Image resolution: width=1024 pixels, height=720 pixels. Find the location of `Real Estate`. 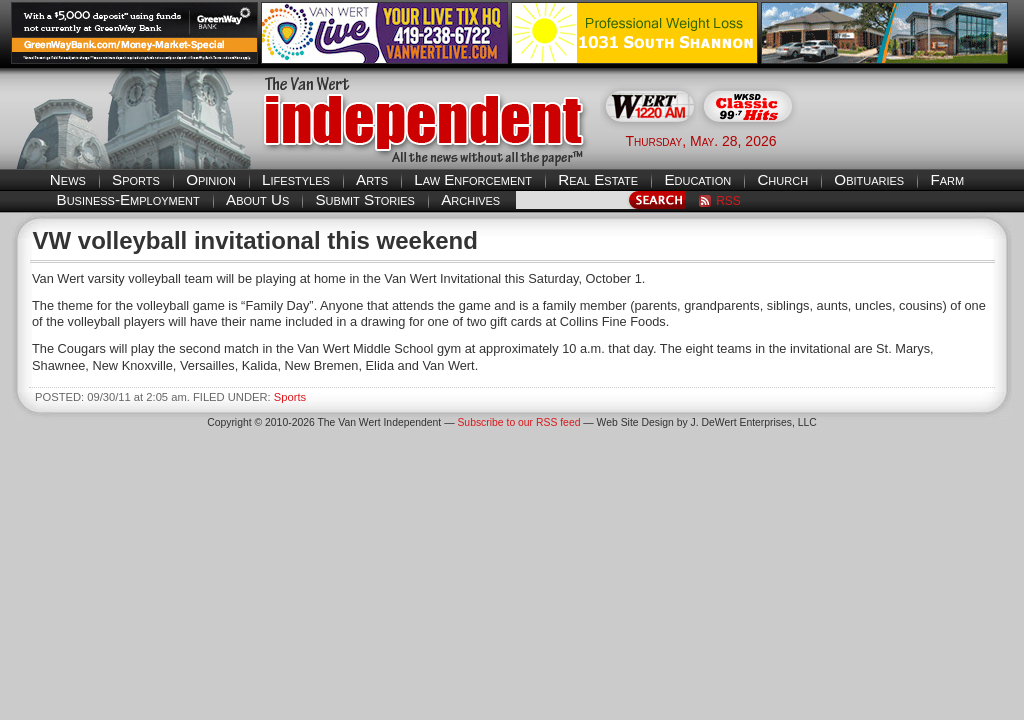

Real Estate is located at coordinates (598, 179).